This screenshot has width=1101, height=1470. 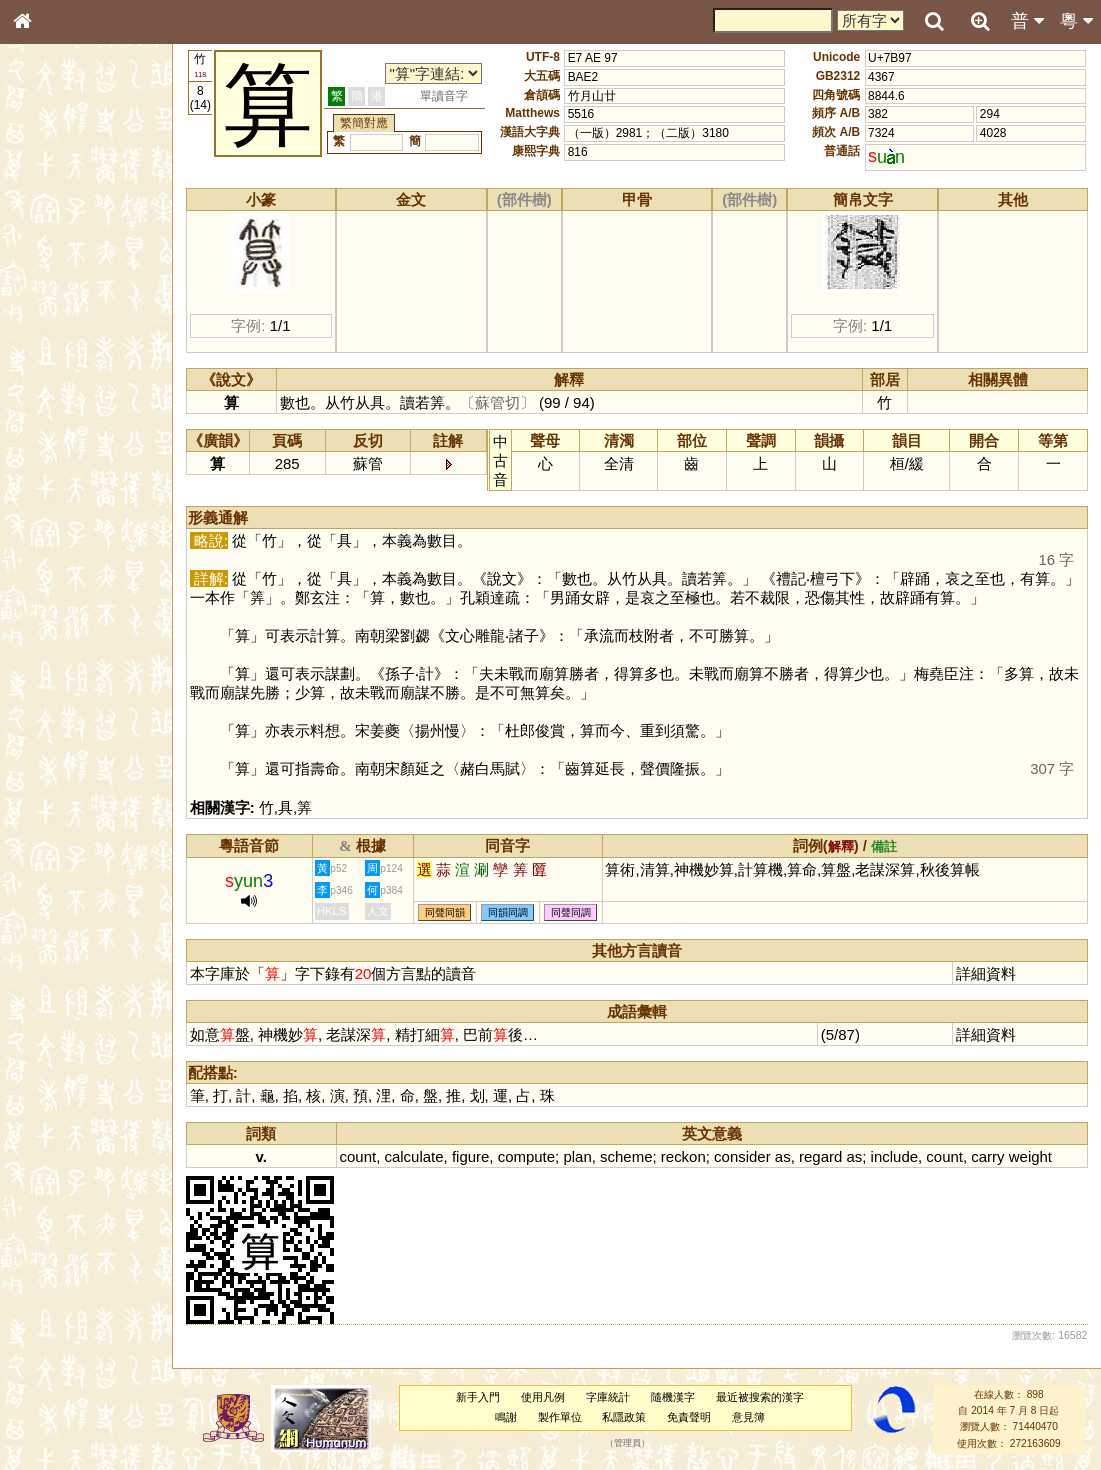 I want to click on compute, so click(x=526, y=1156).